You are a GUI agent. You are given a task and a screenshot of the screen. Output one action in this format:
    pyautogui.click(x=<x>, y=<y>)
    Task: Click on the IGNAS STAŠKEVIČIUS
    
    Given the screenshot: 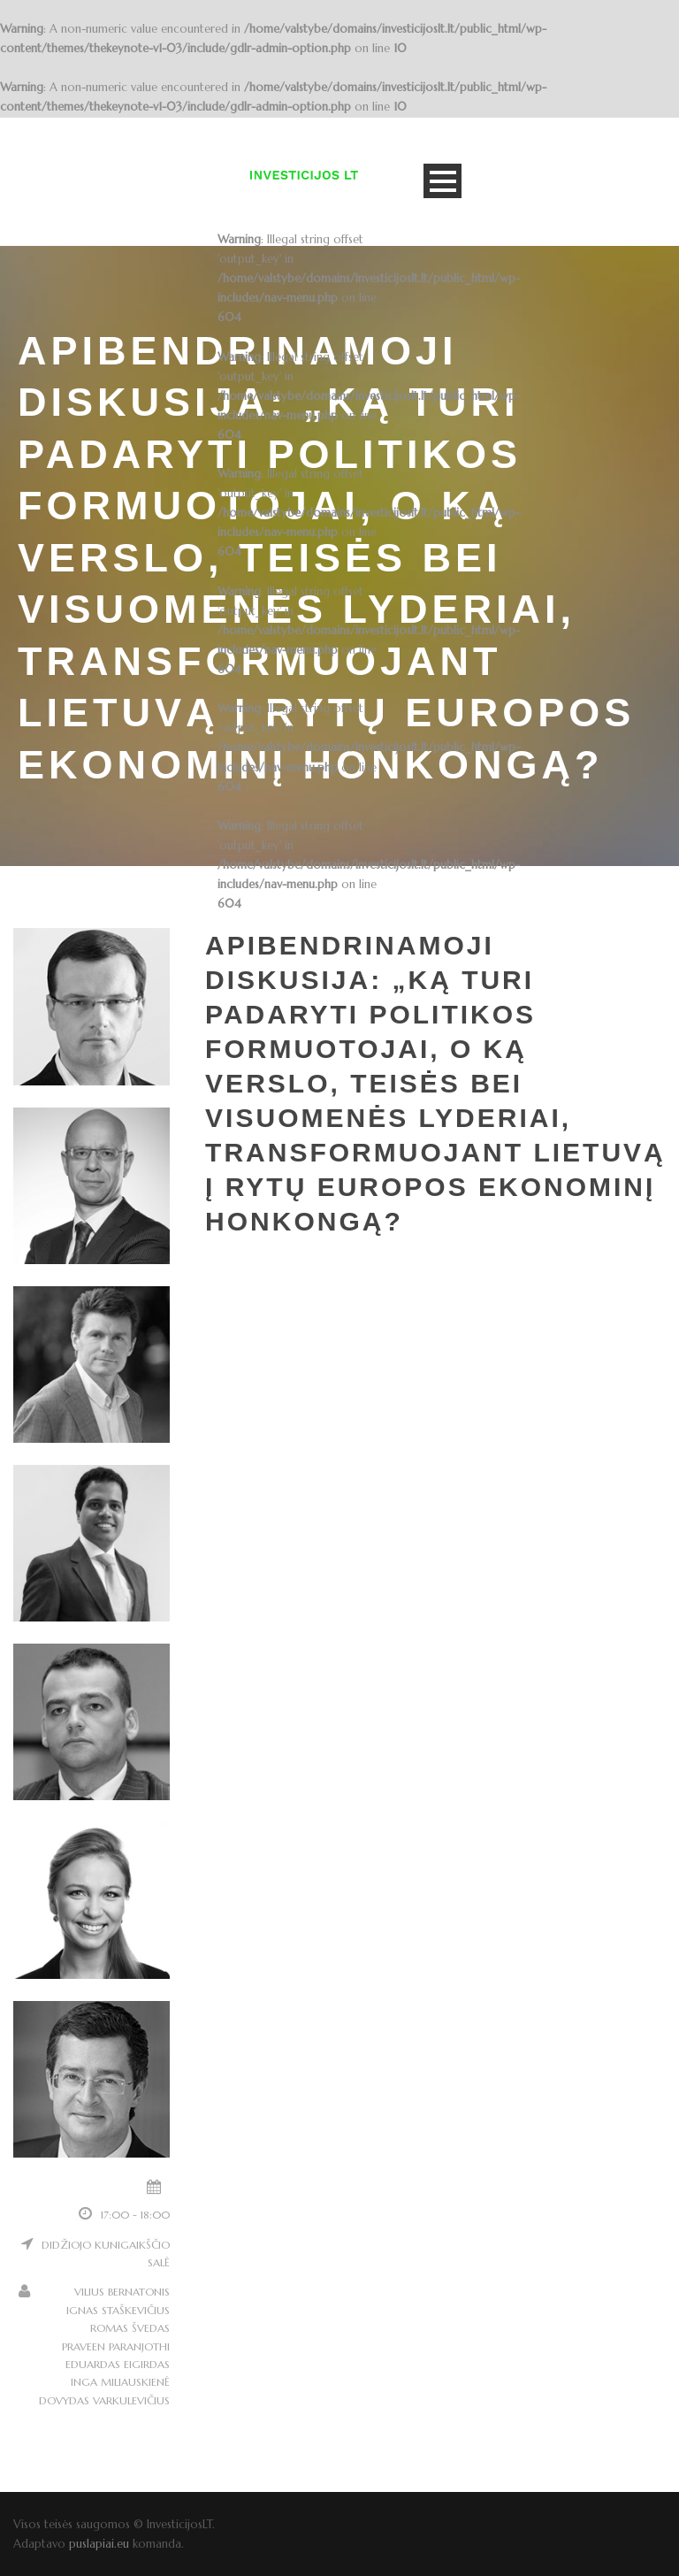 What is the action you would take?
    pyautogui.click(x=118, y=2310)
    